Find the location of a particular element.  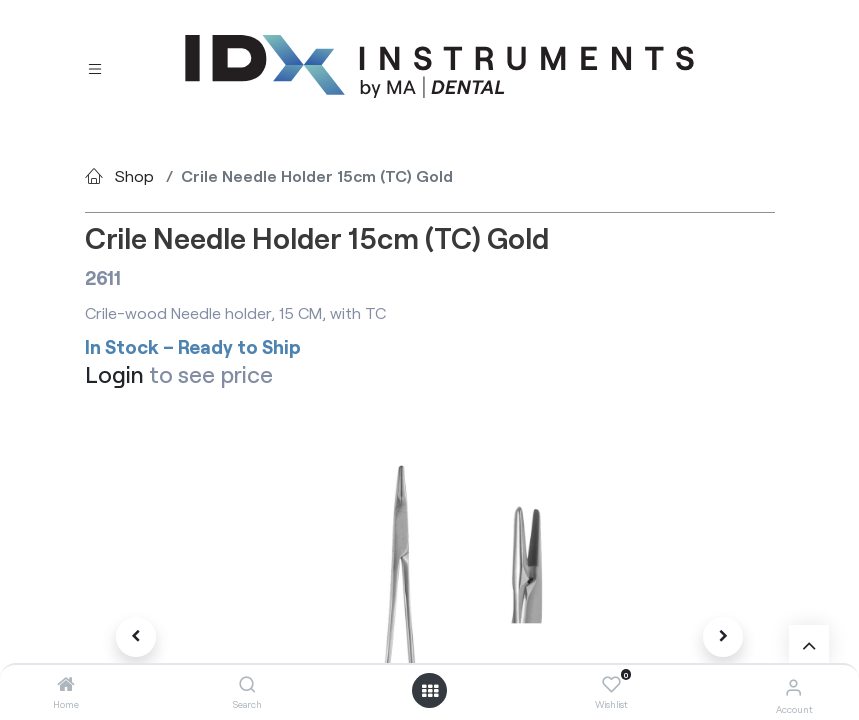

[Wishlist] is located at coordinates (611, 685).